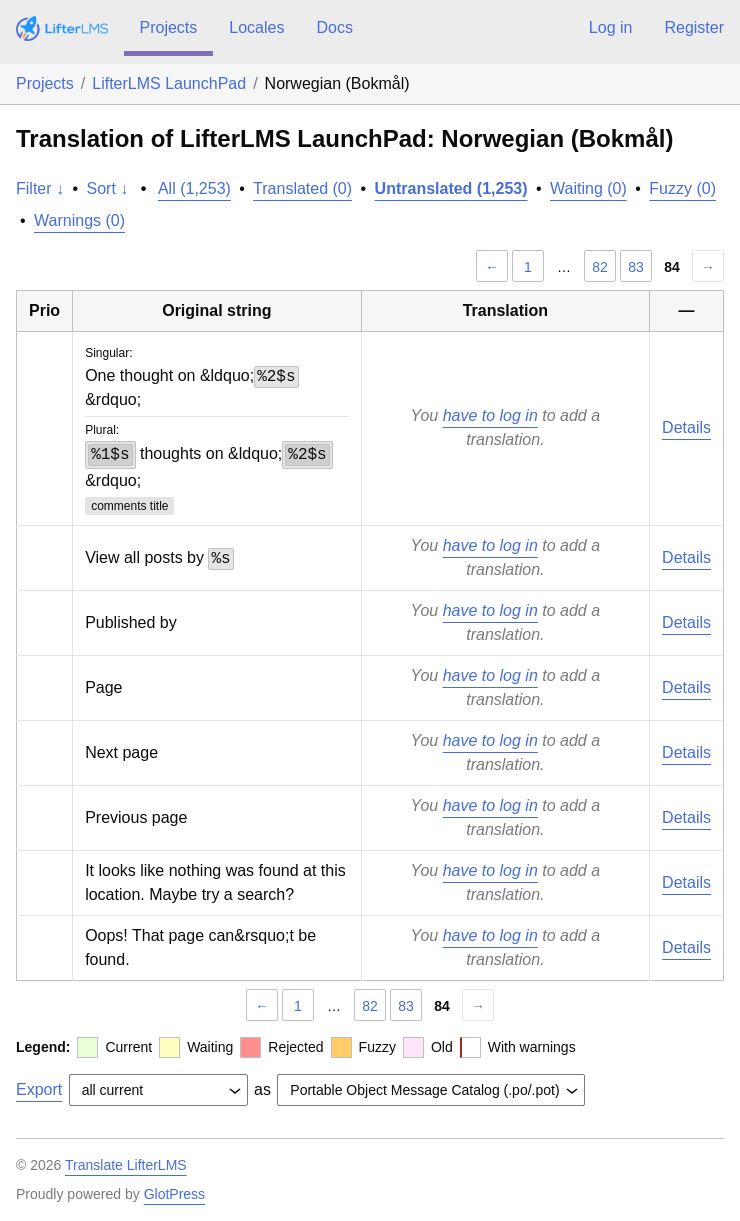 Image resolution: width=740 pixels, height=1221 pixels. I want to click on Projects, so click(169, 27).